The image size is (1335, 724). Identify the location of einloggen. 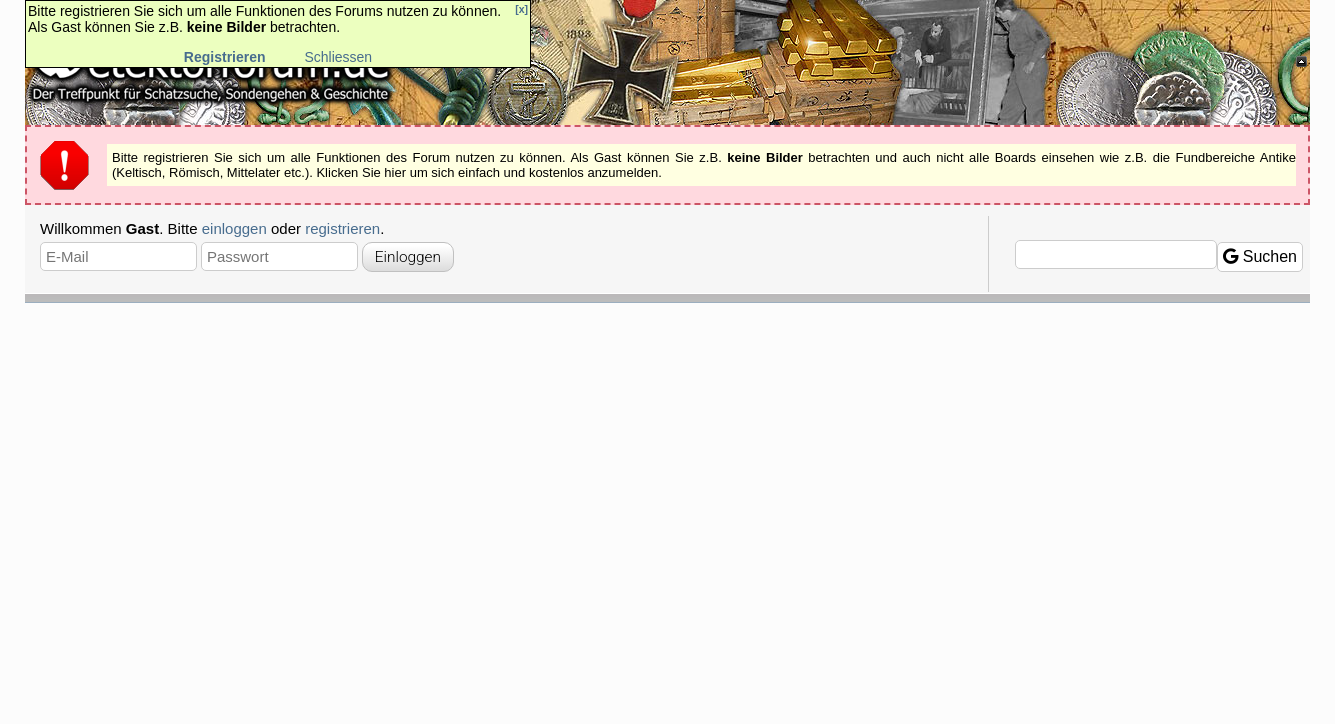
(234, 228).